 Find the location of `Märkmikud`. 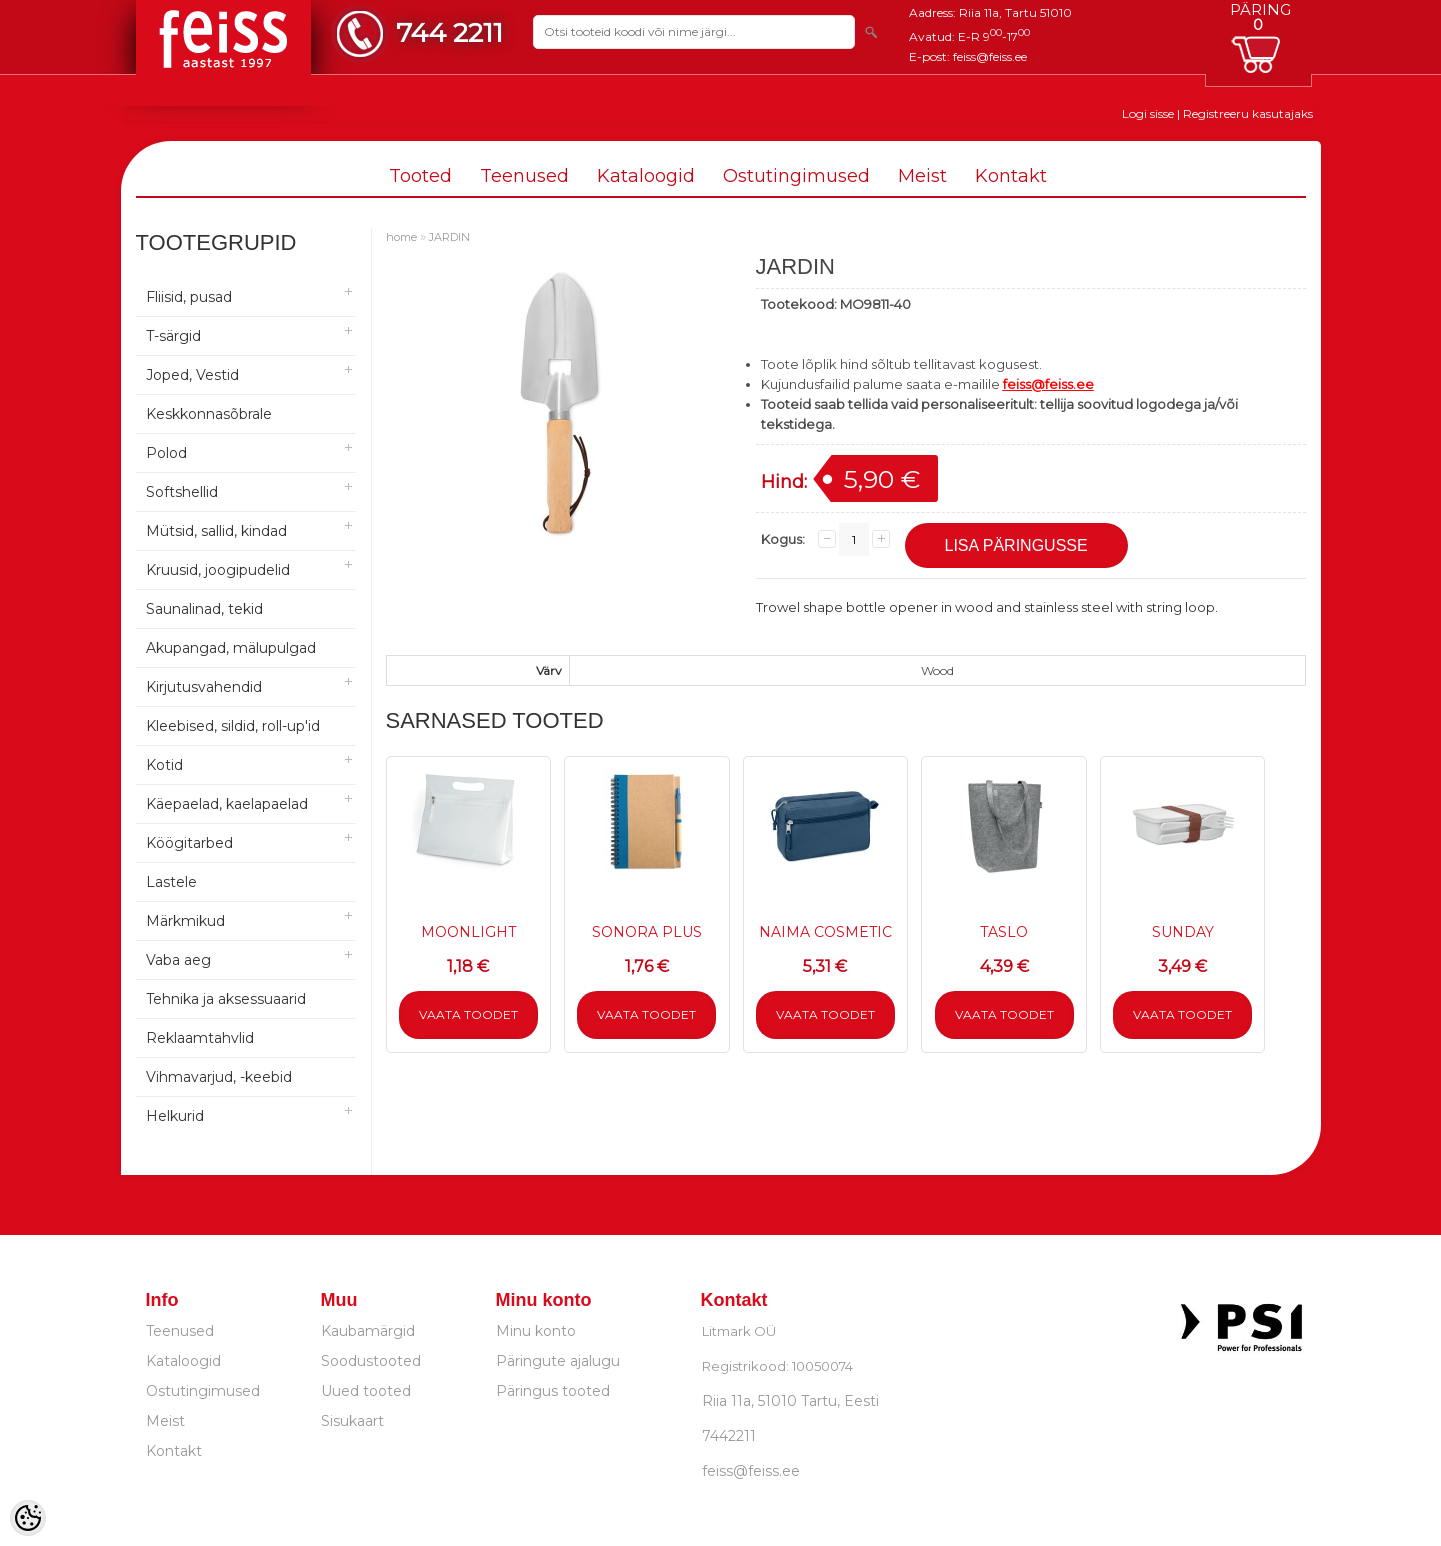

Märkmikud is located at coordinates (185, 921).